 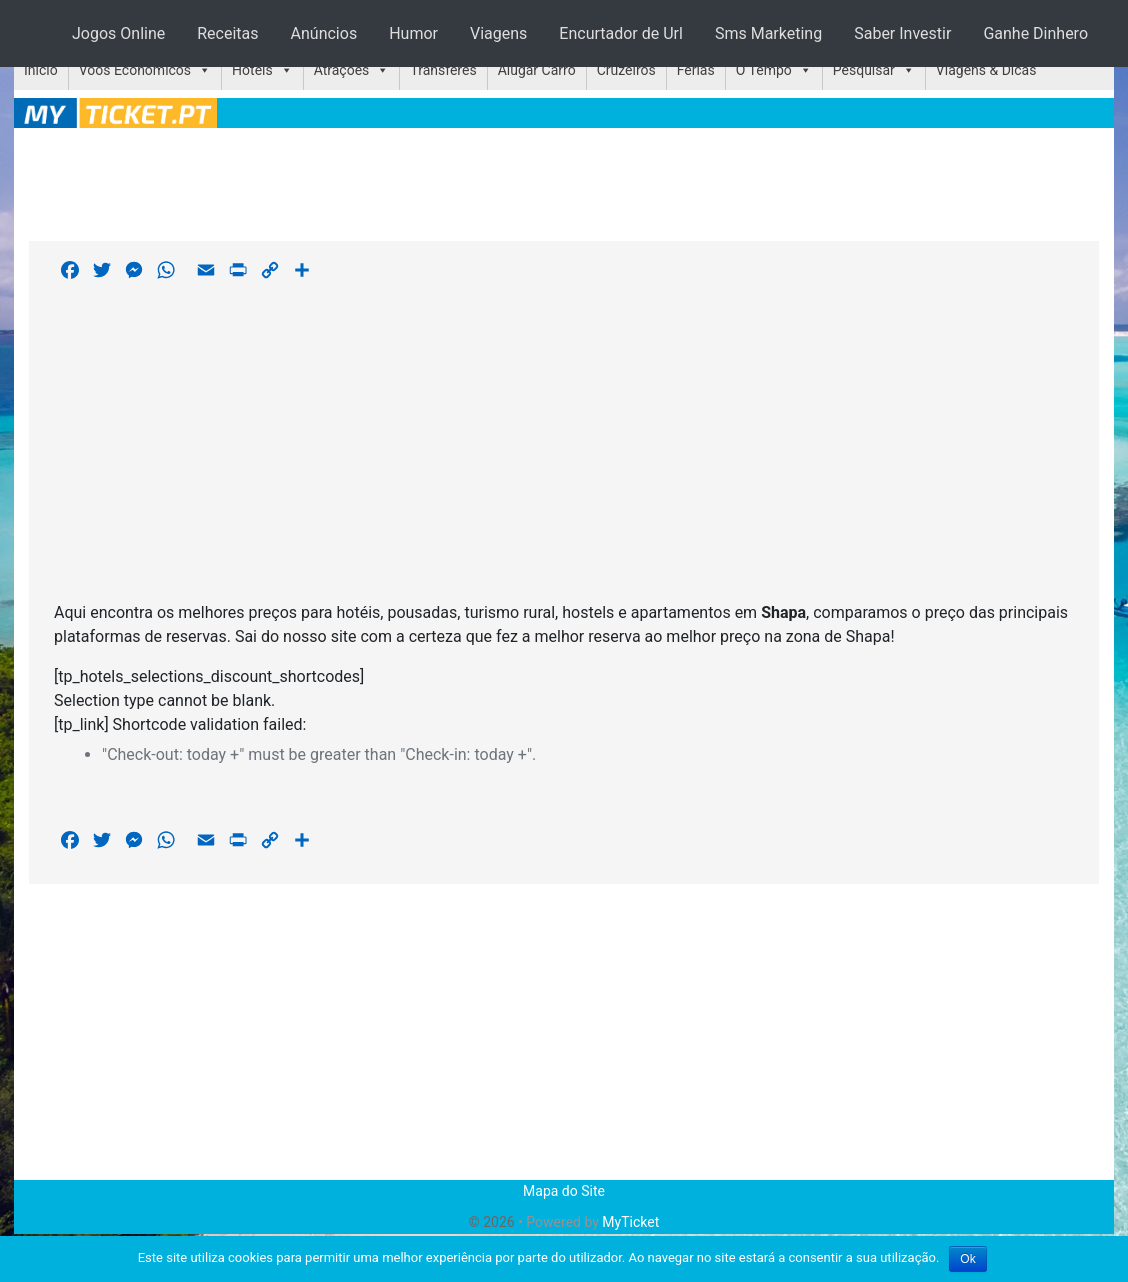 I want to click on Humor, so click(x=413, y=33).